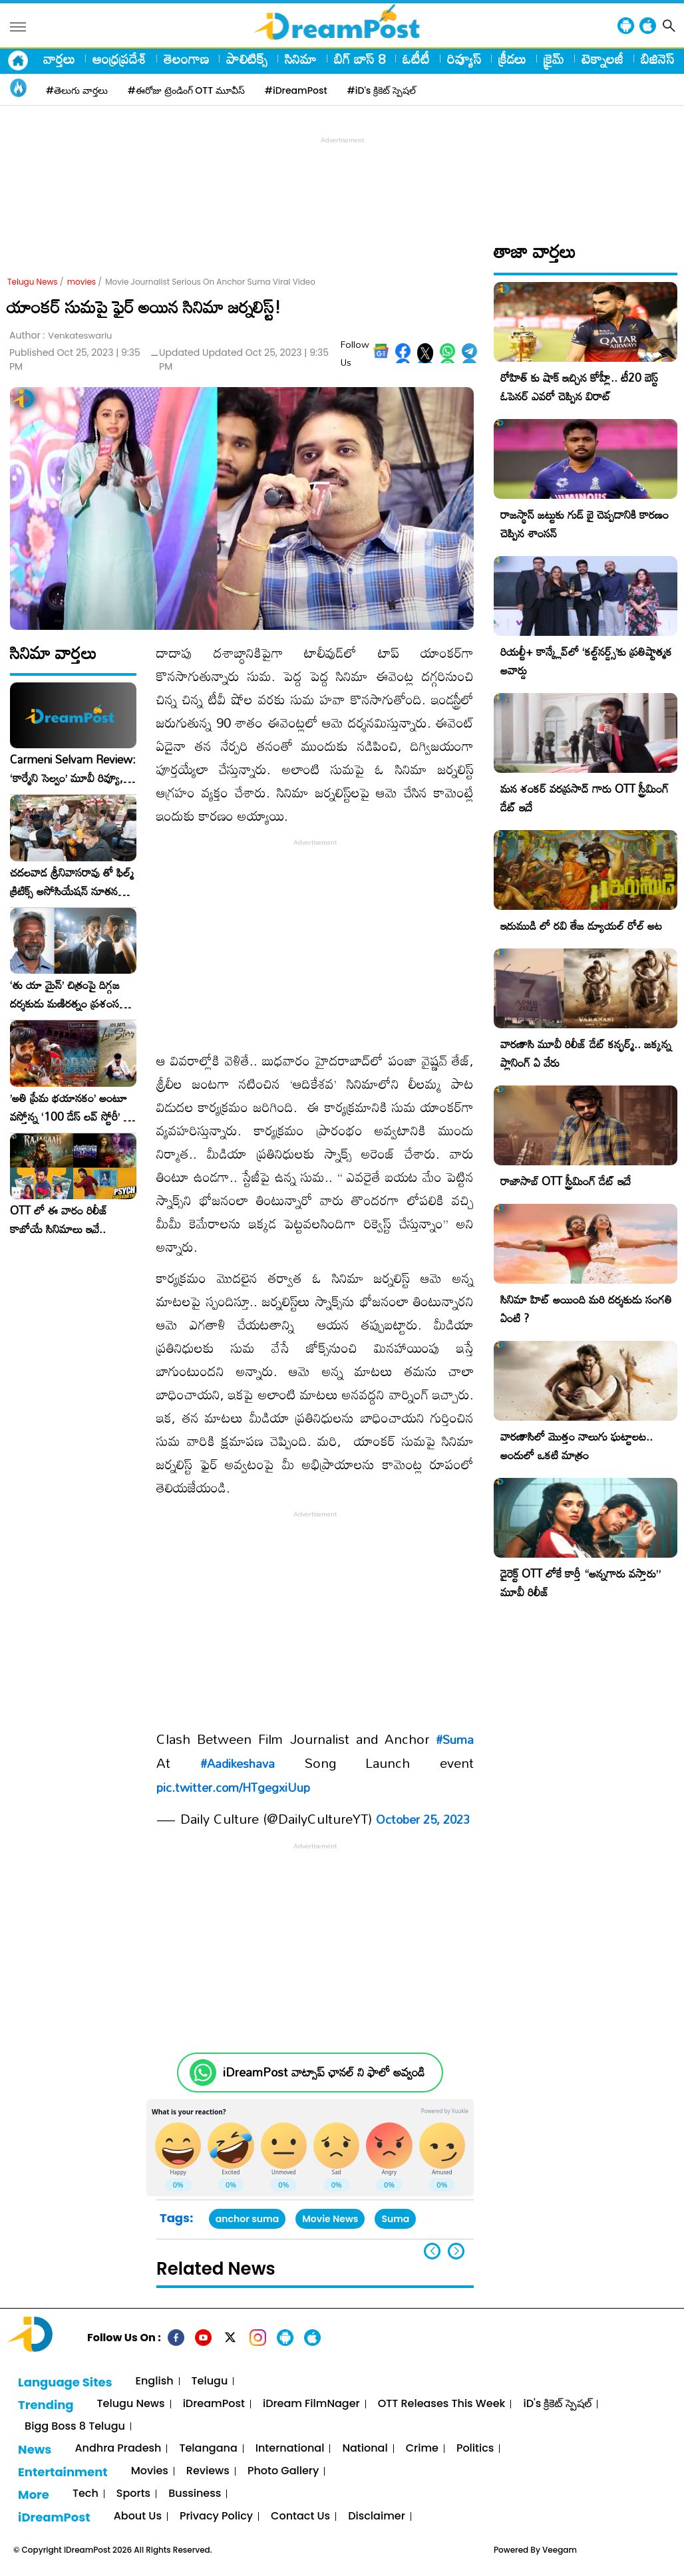  What do you see at coordinates (186, 90) in the screenshot?
I see `#ఈరోజు ట్రెండింగ్ OTT మూవీస్` at bounding box center [186, 90].